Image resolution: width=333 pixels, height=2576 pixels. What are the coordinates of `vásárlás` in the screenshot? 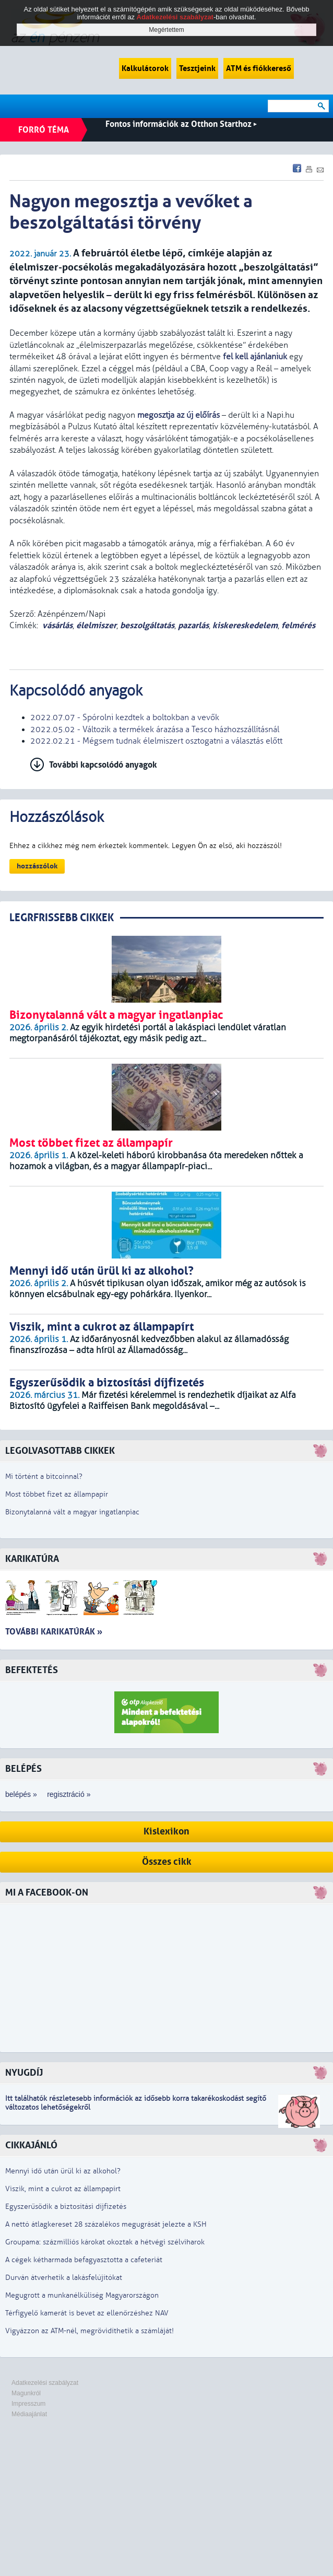 It's located at (57, 625).